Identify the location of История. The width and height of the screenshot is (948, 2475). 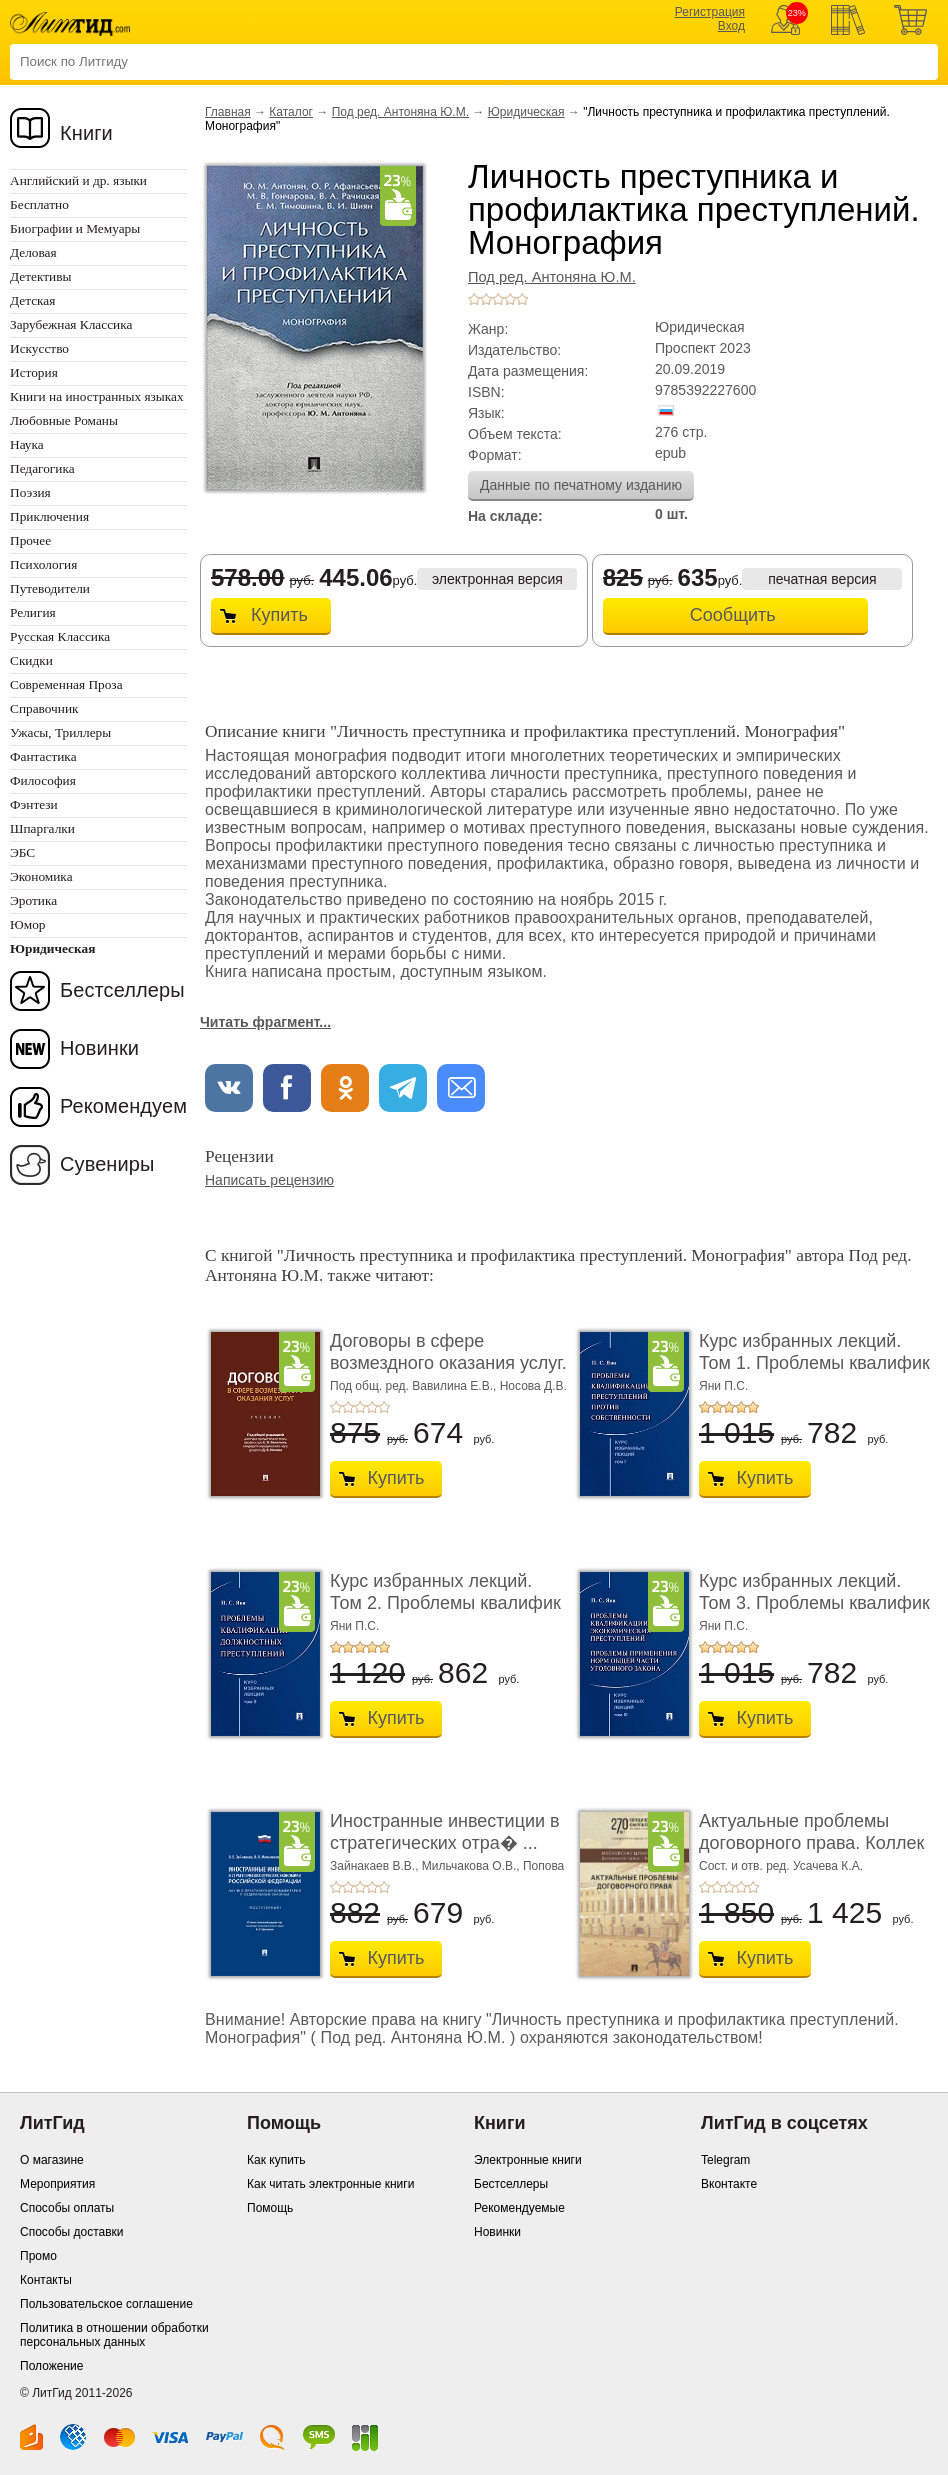
(34, 372).